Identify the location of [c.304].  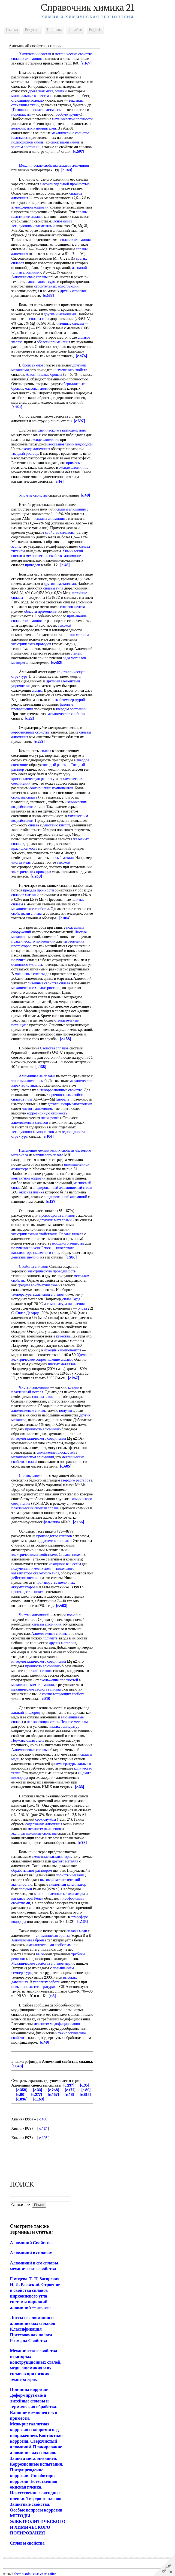
(65, 918).